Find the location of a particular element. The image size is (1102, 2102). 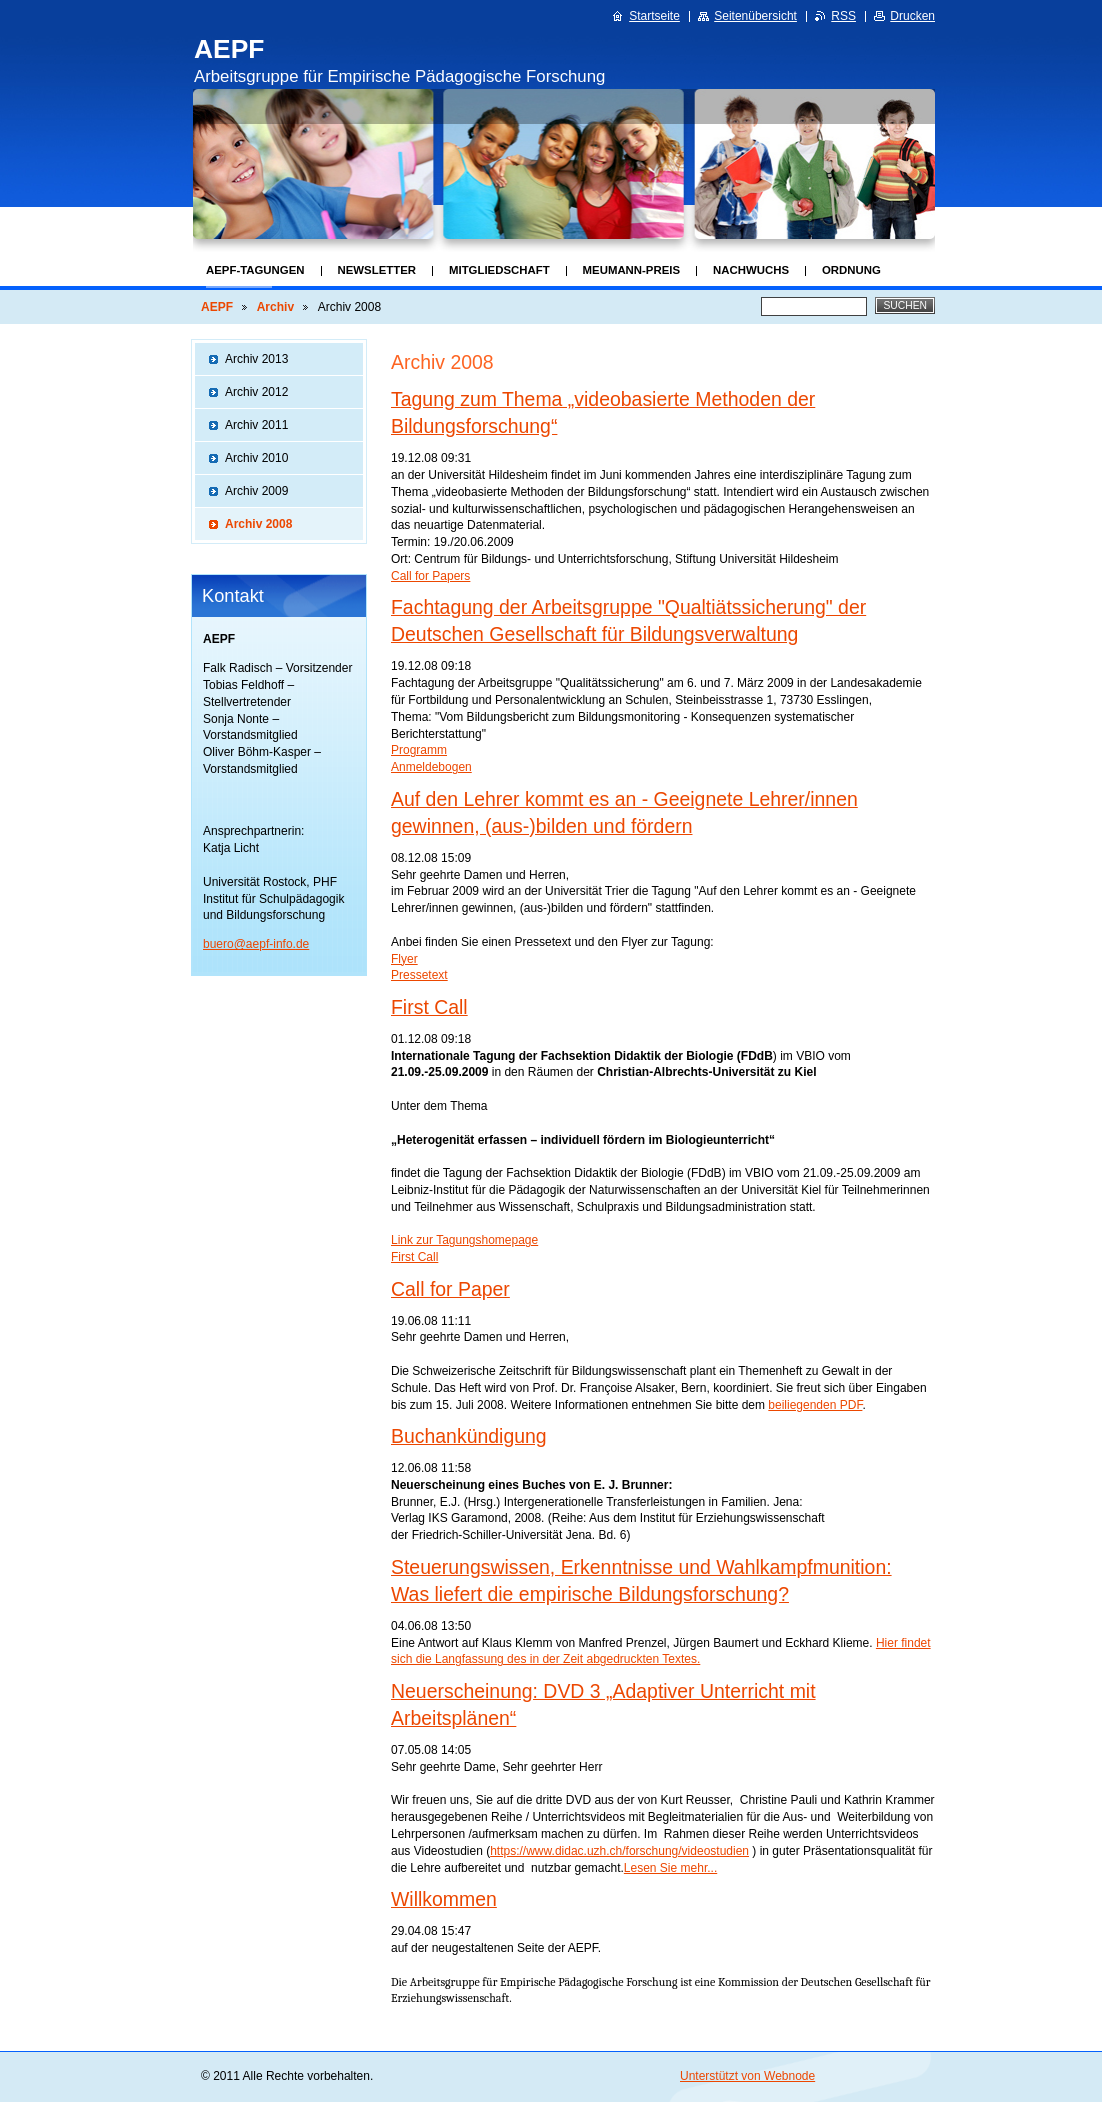

AEPF is located at coordinates (217, 307).